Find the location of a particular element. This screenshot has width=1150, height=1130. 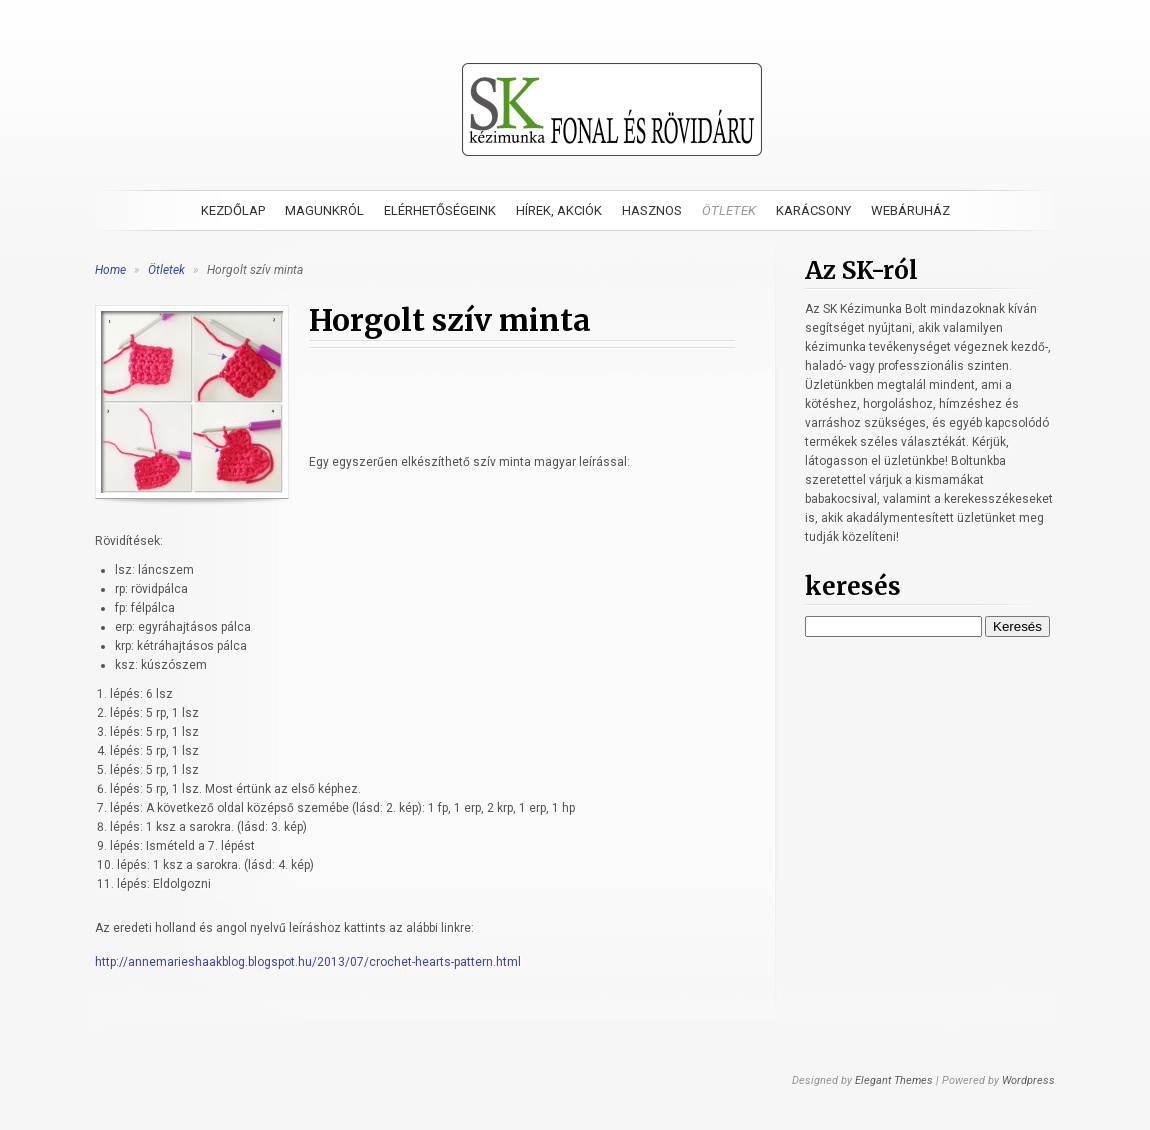

Hírek, akciók is located at coordinates (559, 210).